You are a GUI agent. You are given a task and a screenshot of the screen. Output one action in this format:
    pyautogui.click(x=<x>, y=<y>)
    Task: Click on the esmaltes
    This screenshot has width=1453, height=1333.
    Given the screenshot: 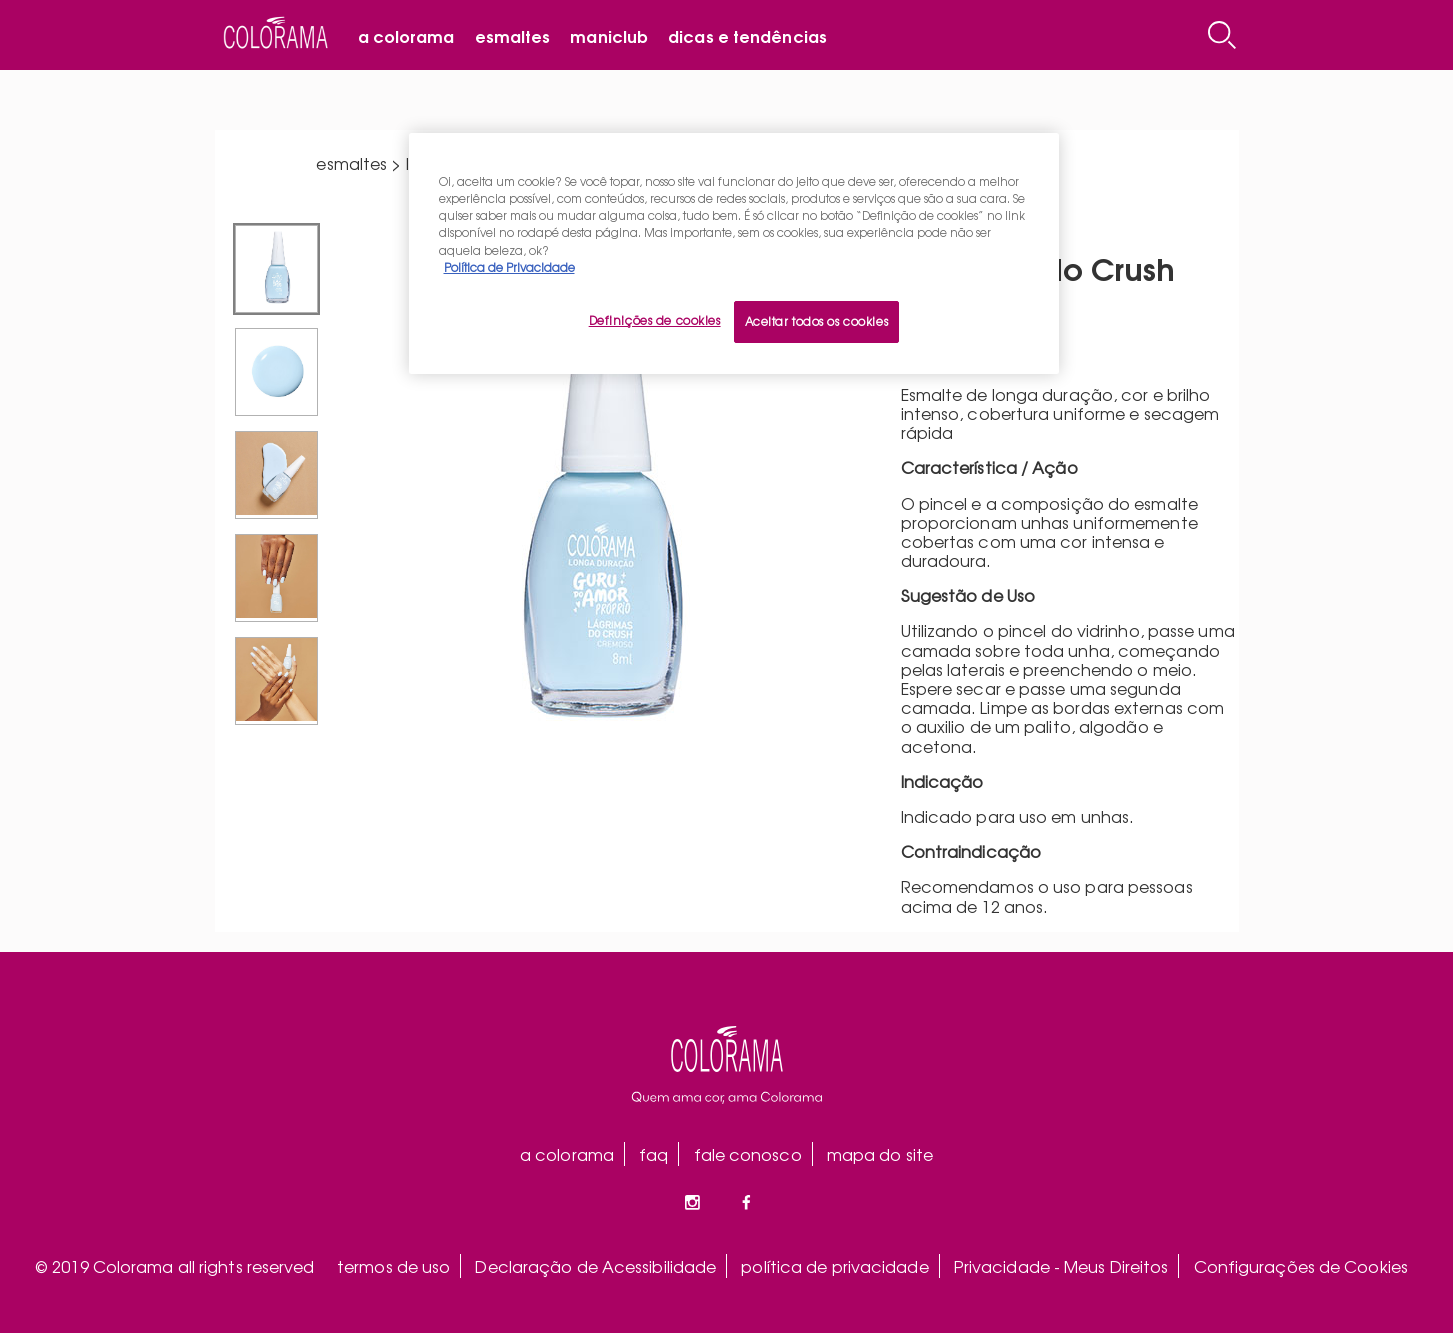 What is the action you would take?
    pyautogui.click(x=351, y=163)
    